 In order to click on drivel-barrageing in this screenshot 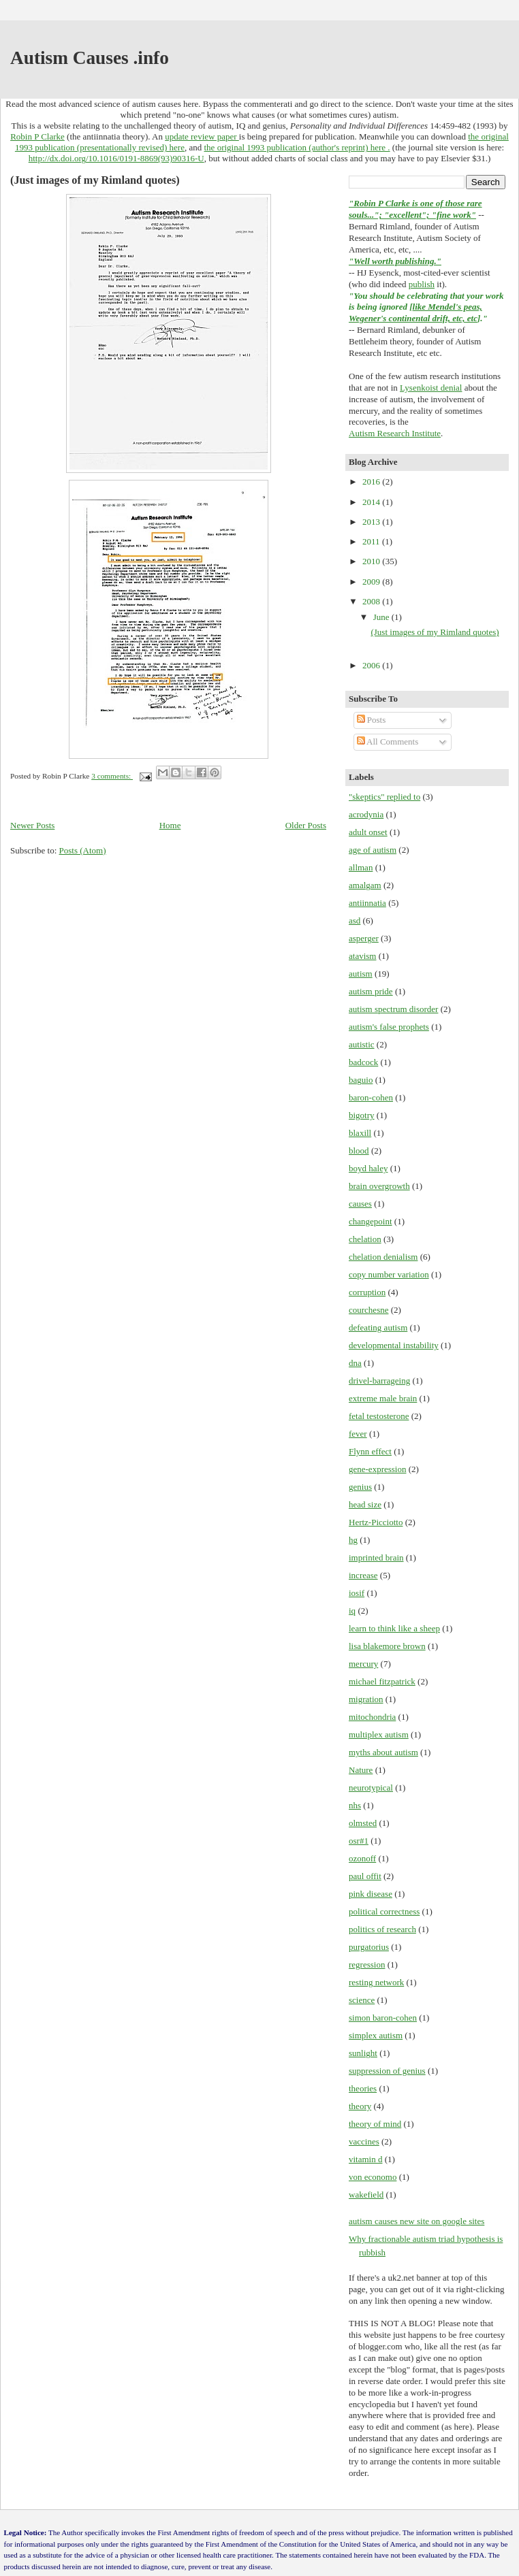, I will do `click(379, 1380)`.